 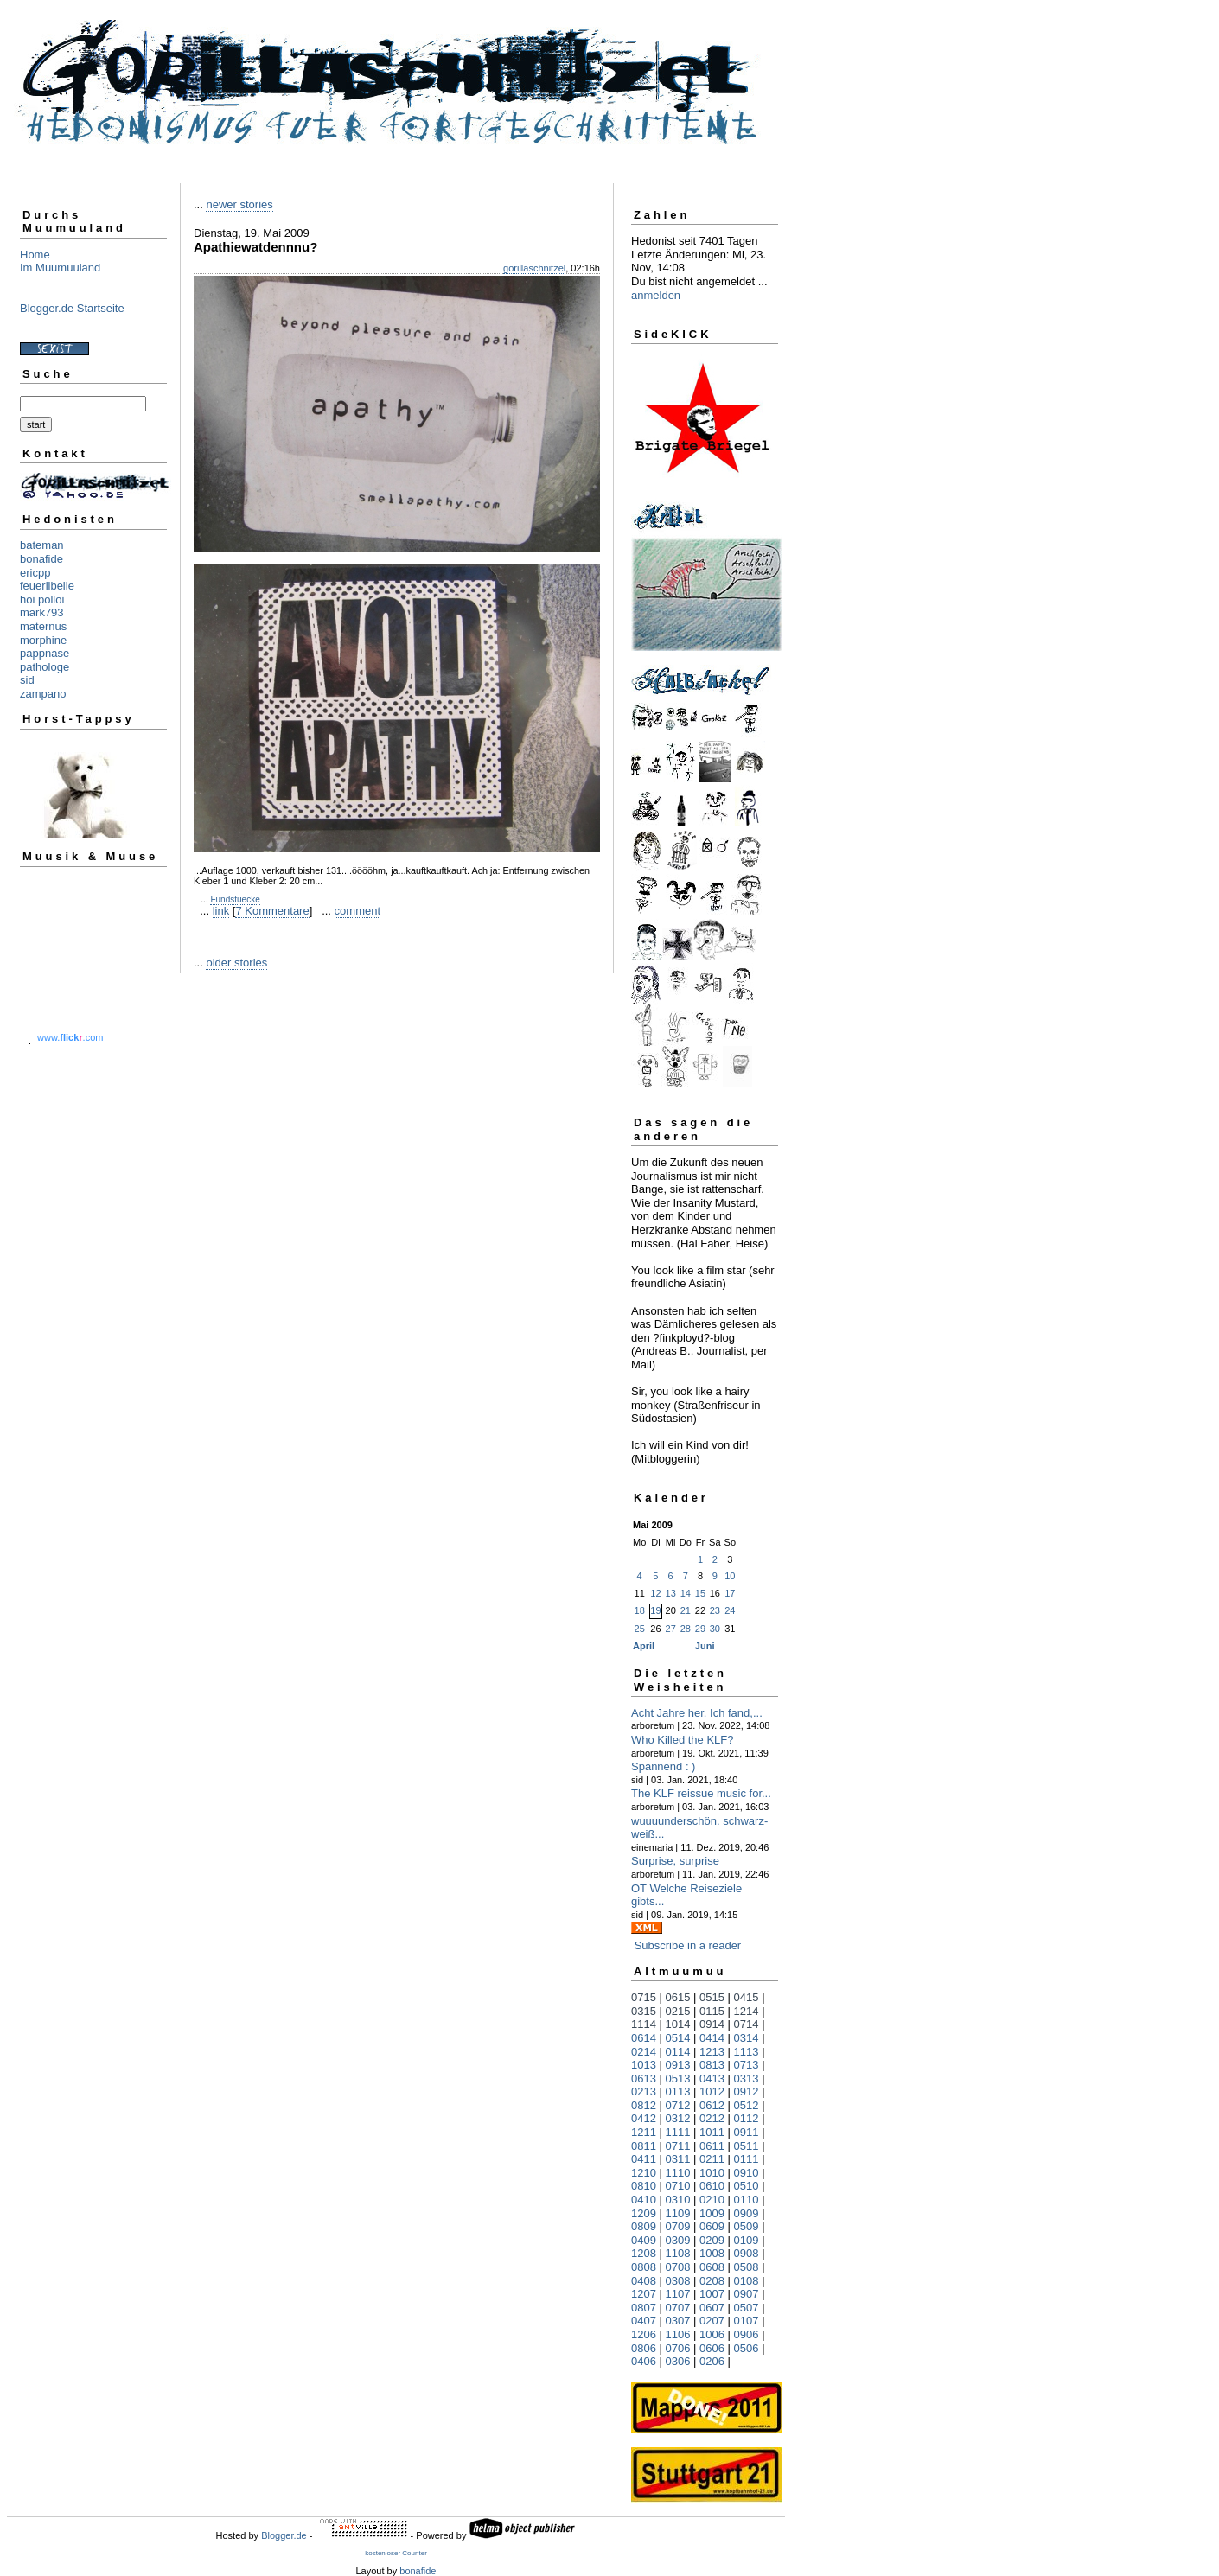 What do you see at coordinates (663, 1766) in the screenshot?
I see `Spannend : )` at bounding box center [663, 1766].